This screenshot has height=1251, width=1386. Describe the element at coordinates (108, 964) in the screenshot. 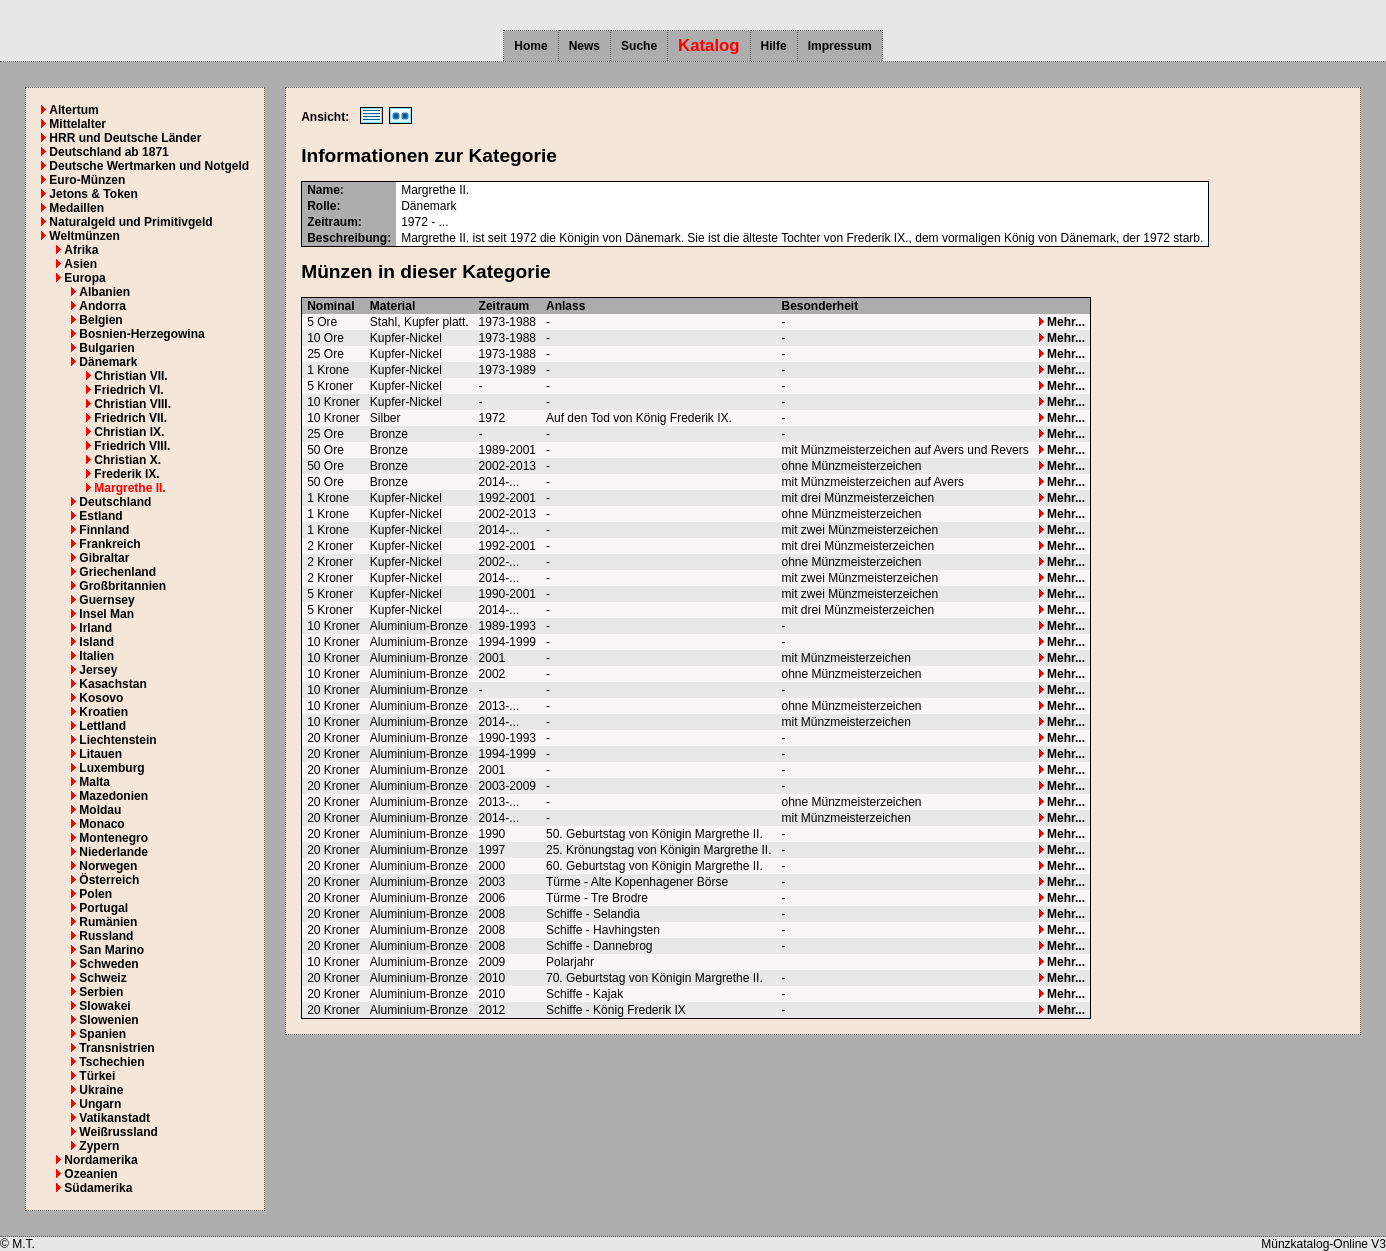

I see `Schweden` at that location.